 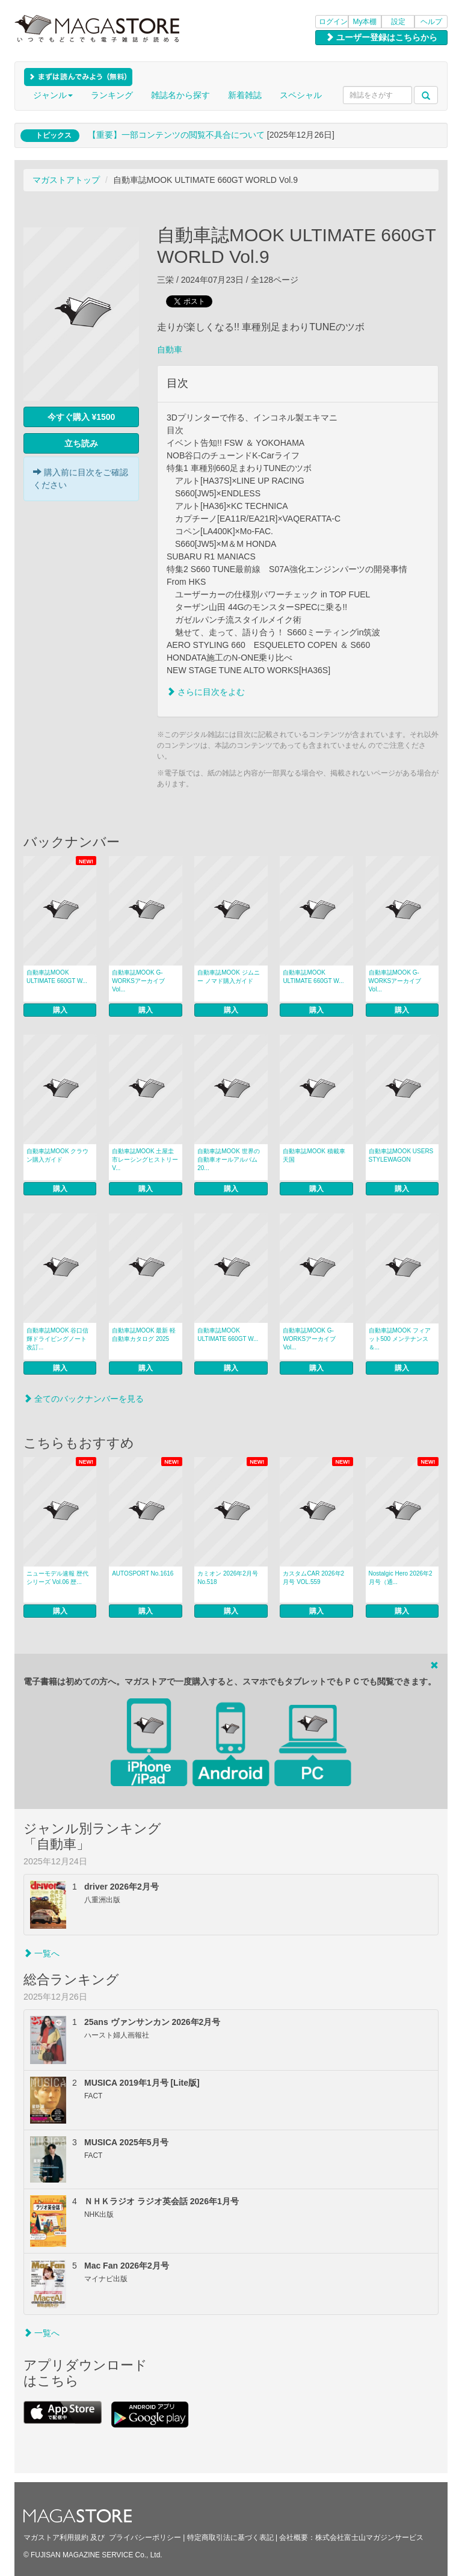 I want to click on 自動車誌MOOK 積載車天国, so click(x=314, y=1155).